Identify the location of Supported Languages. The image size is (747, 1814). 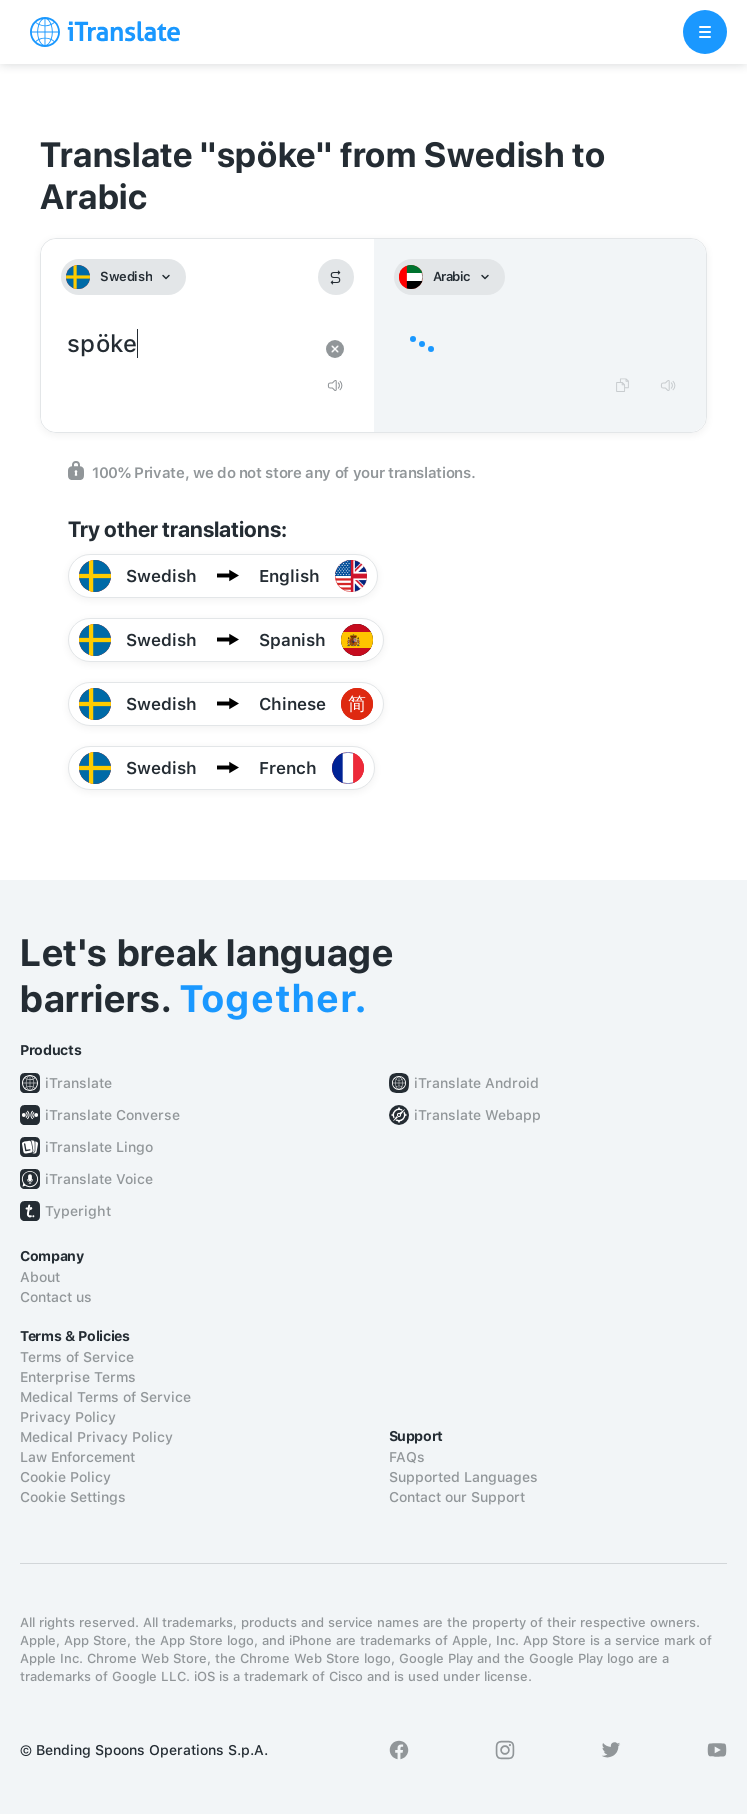
(463, 1477).